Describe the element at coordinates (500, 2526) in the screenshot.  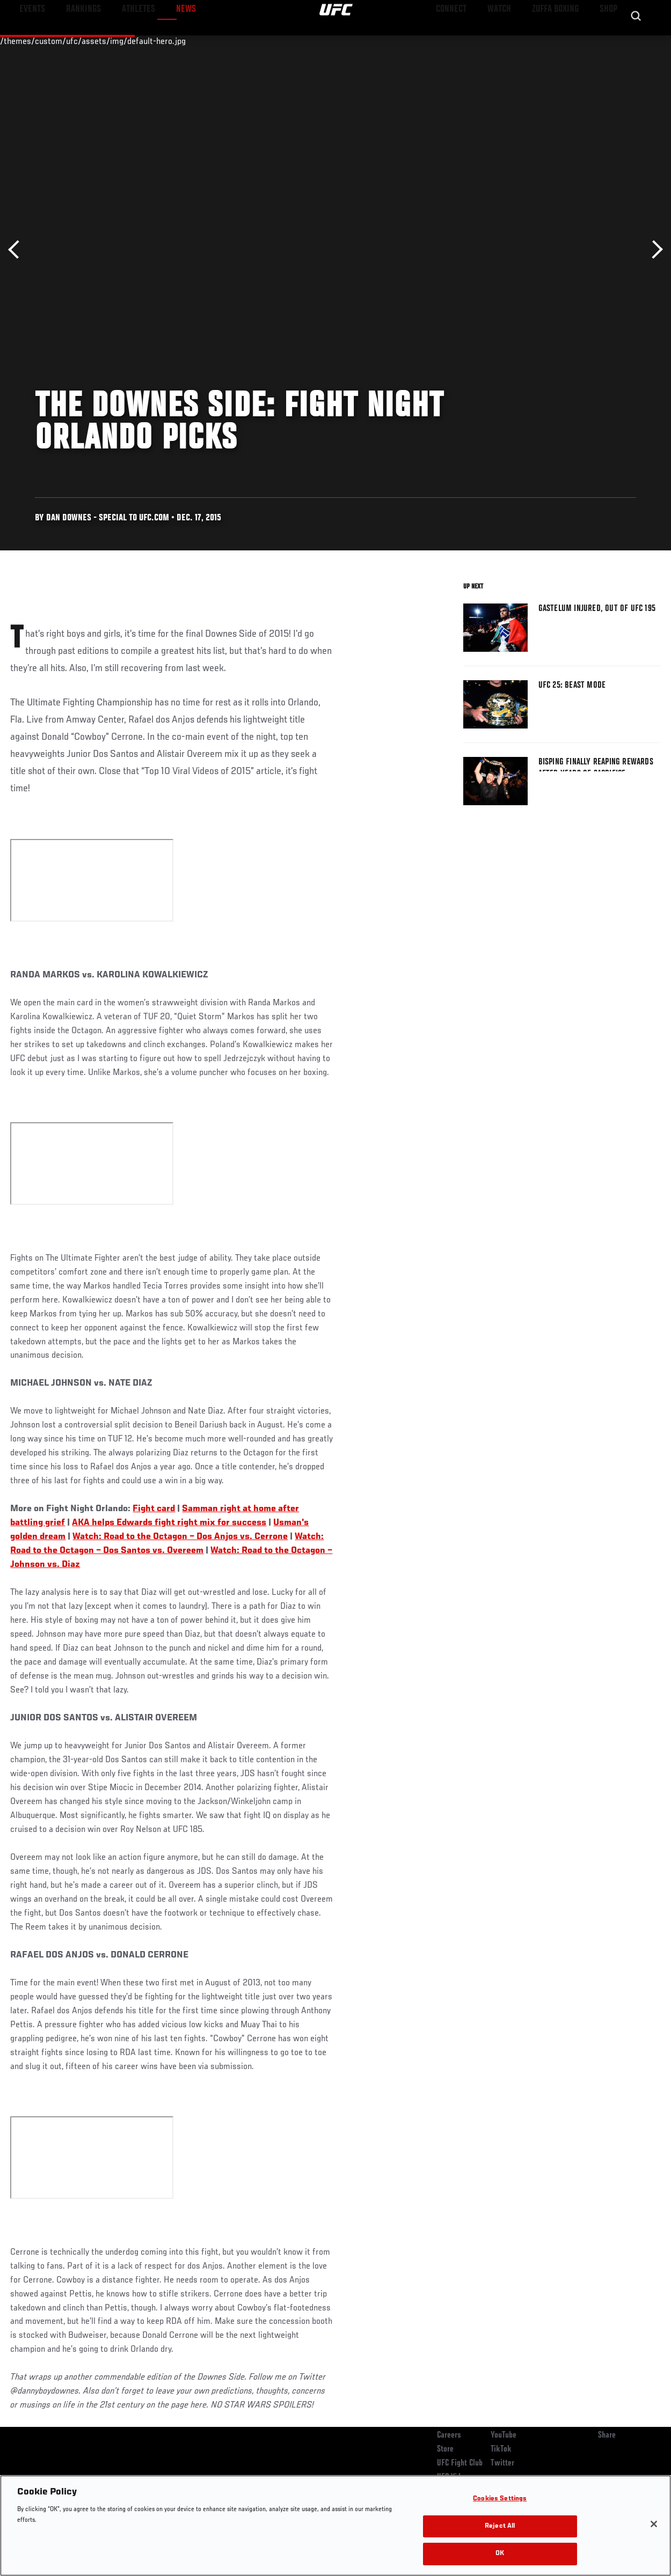
I see `Reject All` at that location.